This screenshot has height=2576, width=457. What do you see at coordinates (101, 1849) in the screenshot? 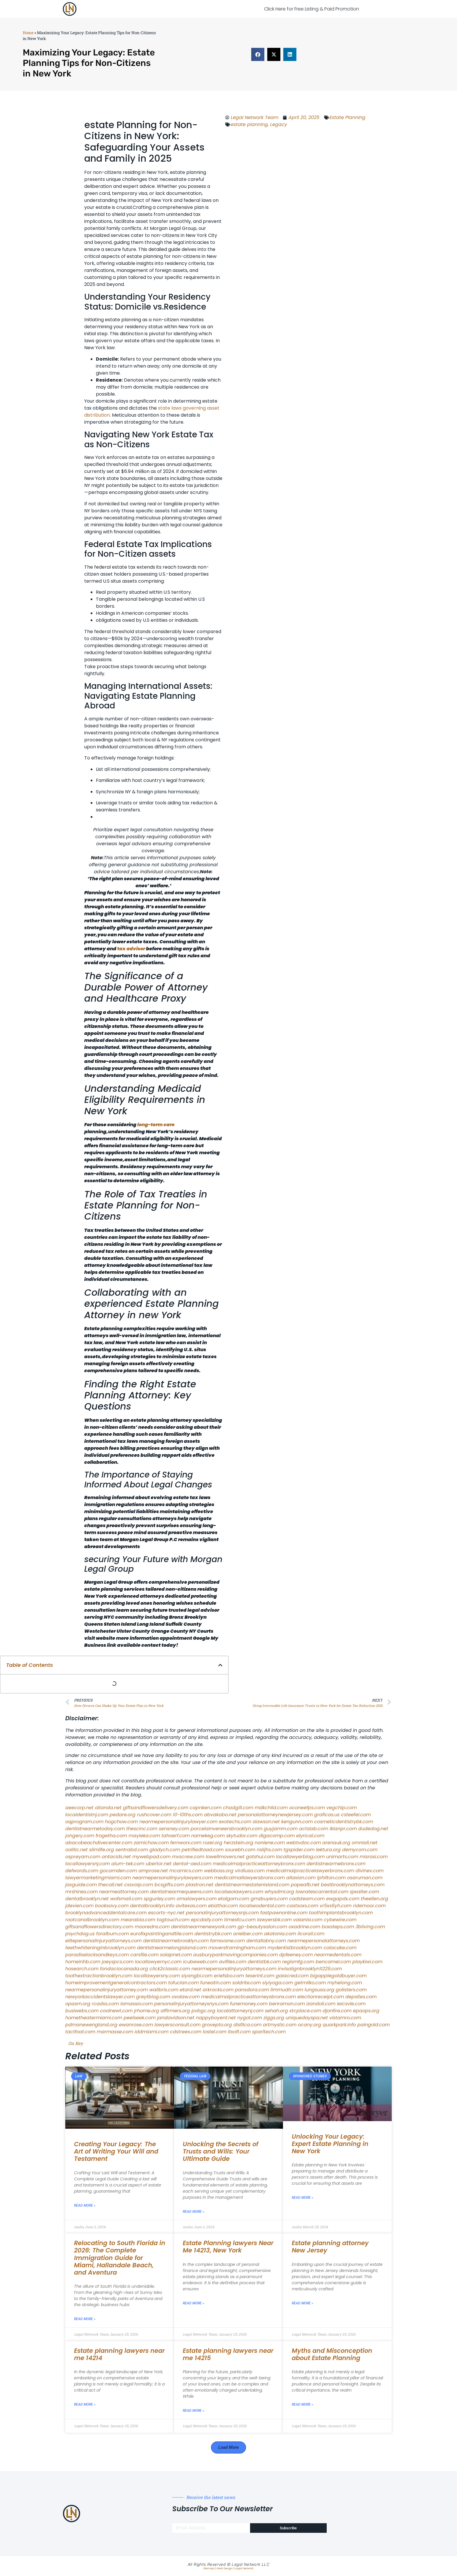
I see `slimlife.org` at bounding box center [101, 1849].